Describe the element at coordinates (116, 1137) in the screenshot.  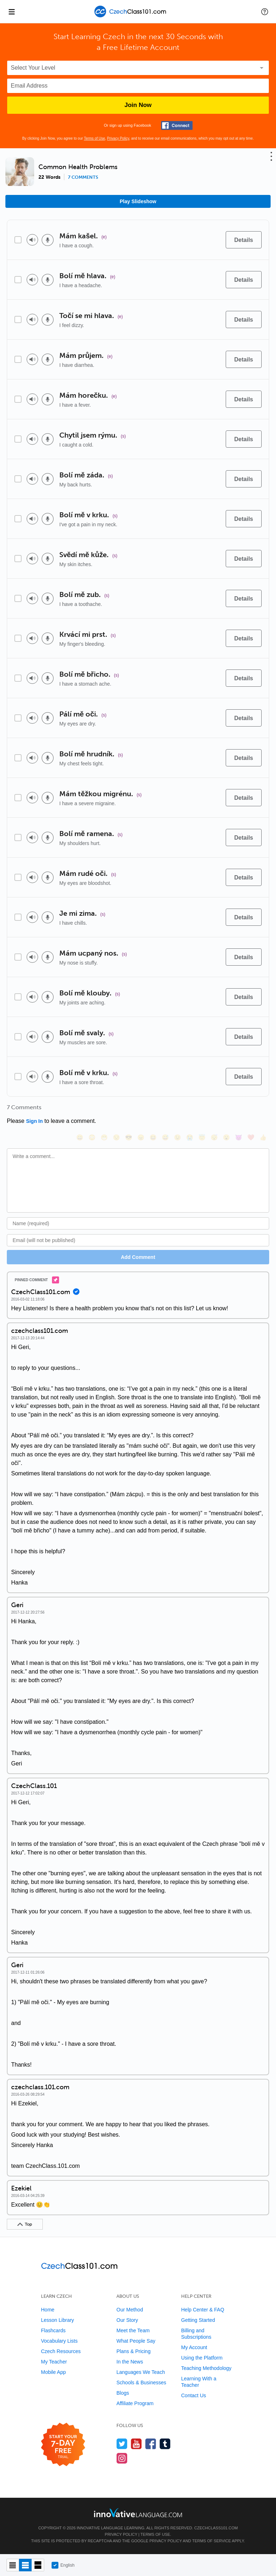
I see `[😒, unamused]` at that location.